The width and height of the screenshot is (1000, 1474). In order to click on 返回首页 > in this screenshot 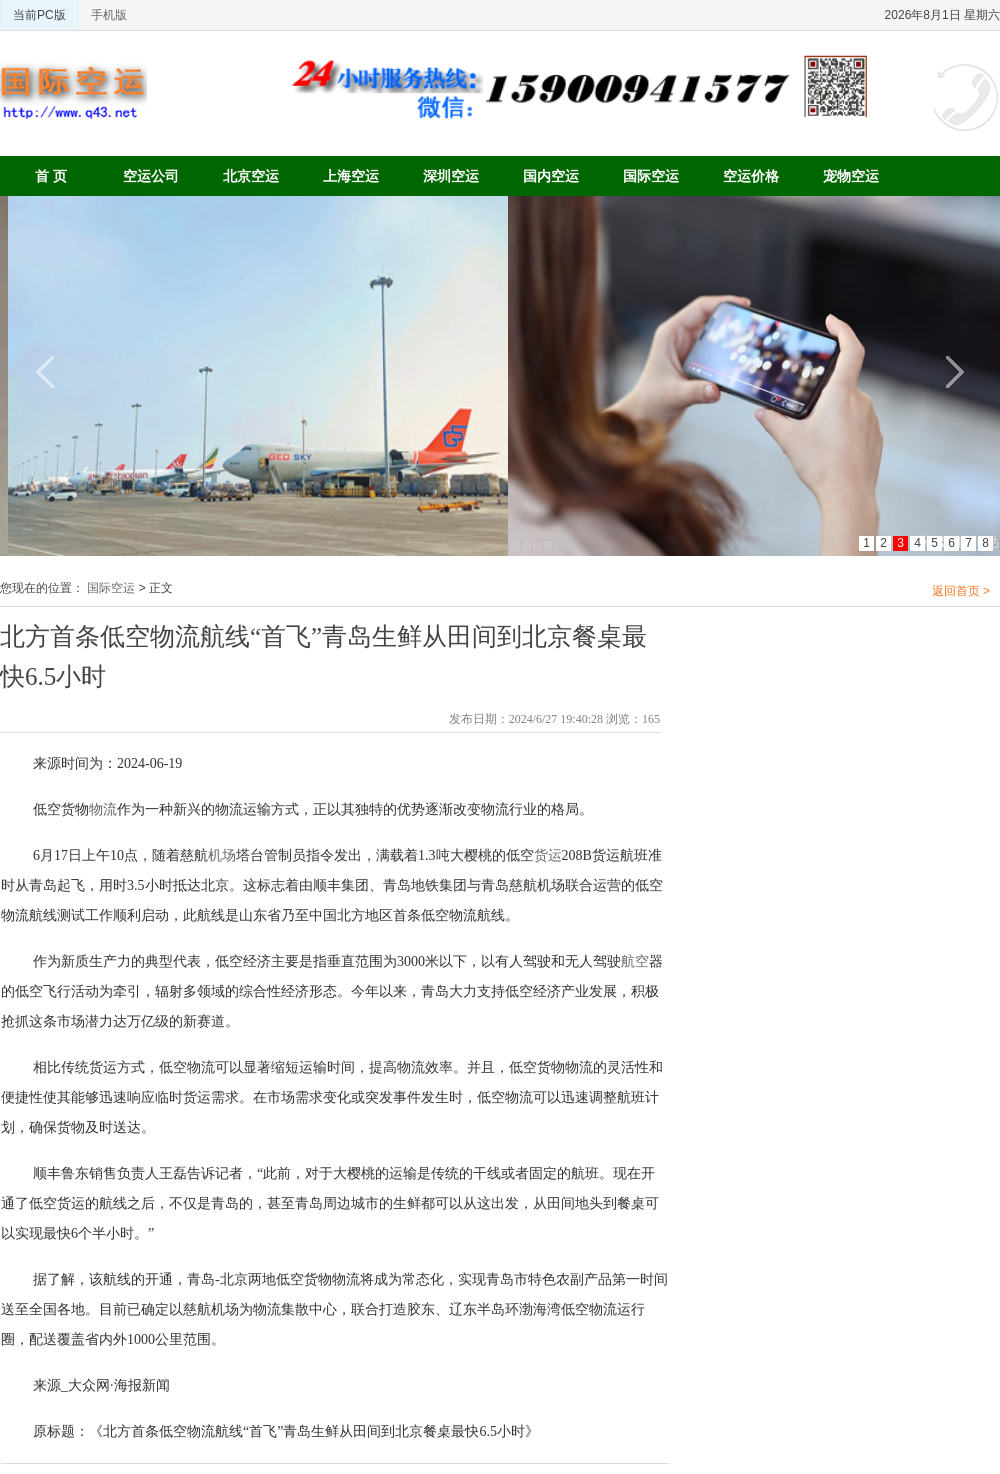, I will do `click(961, 591)`.